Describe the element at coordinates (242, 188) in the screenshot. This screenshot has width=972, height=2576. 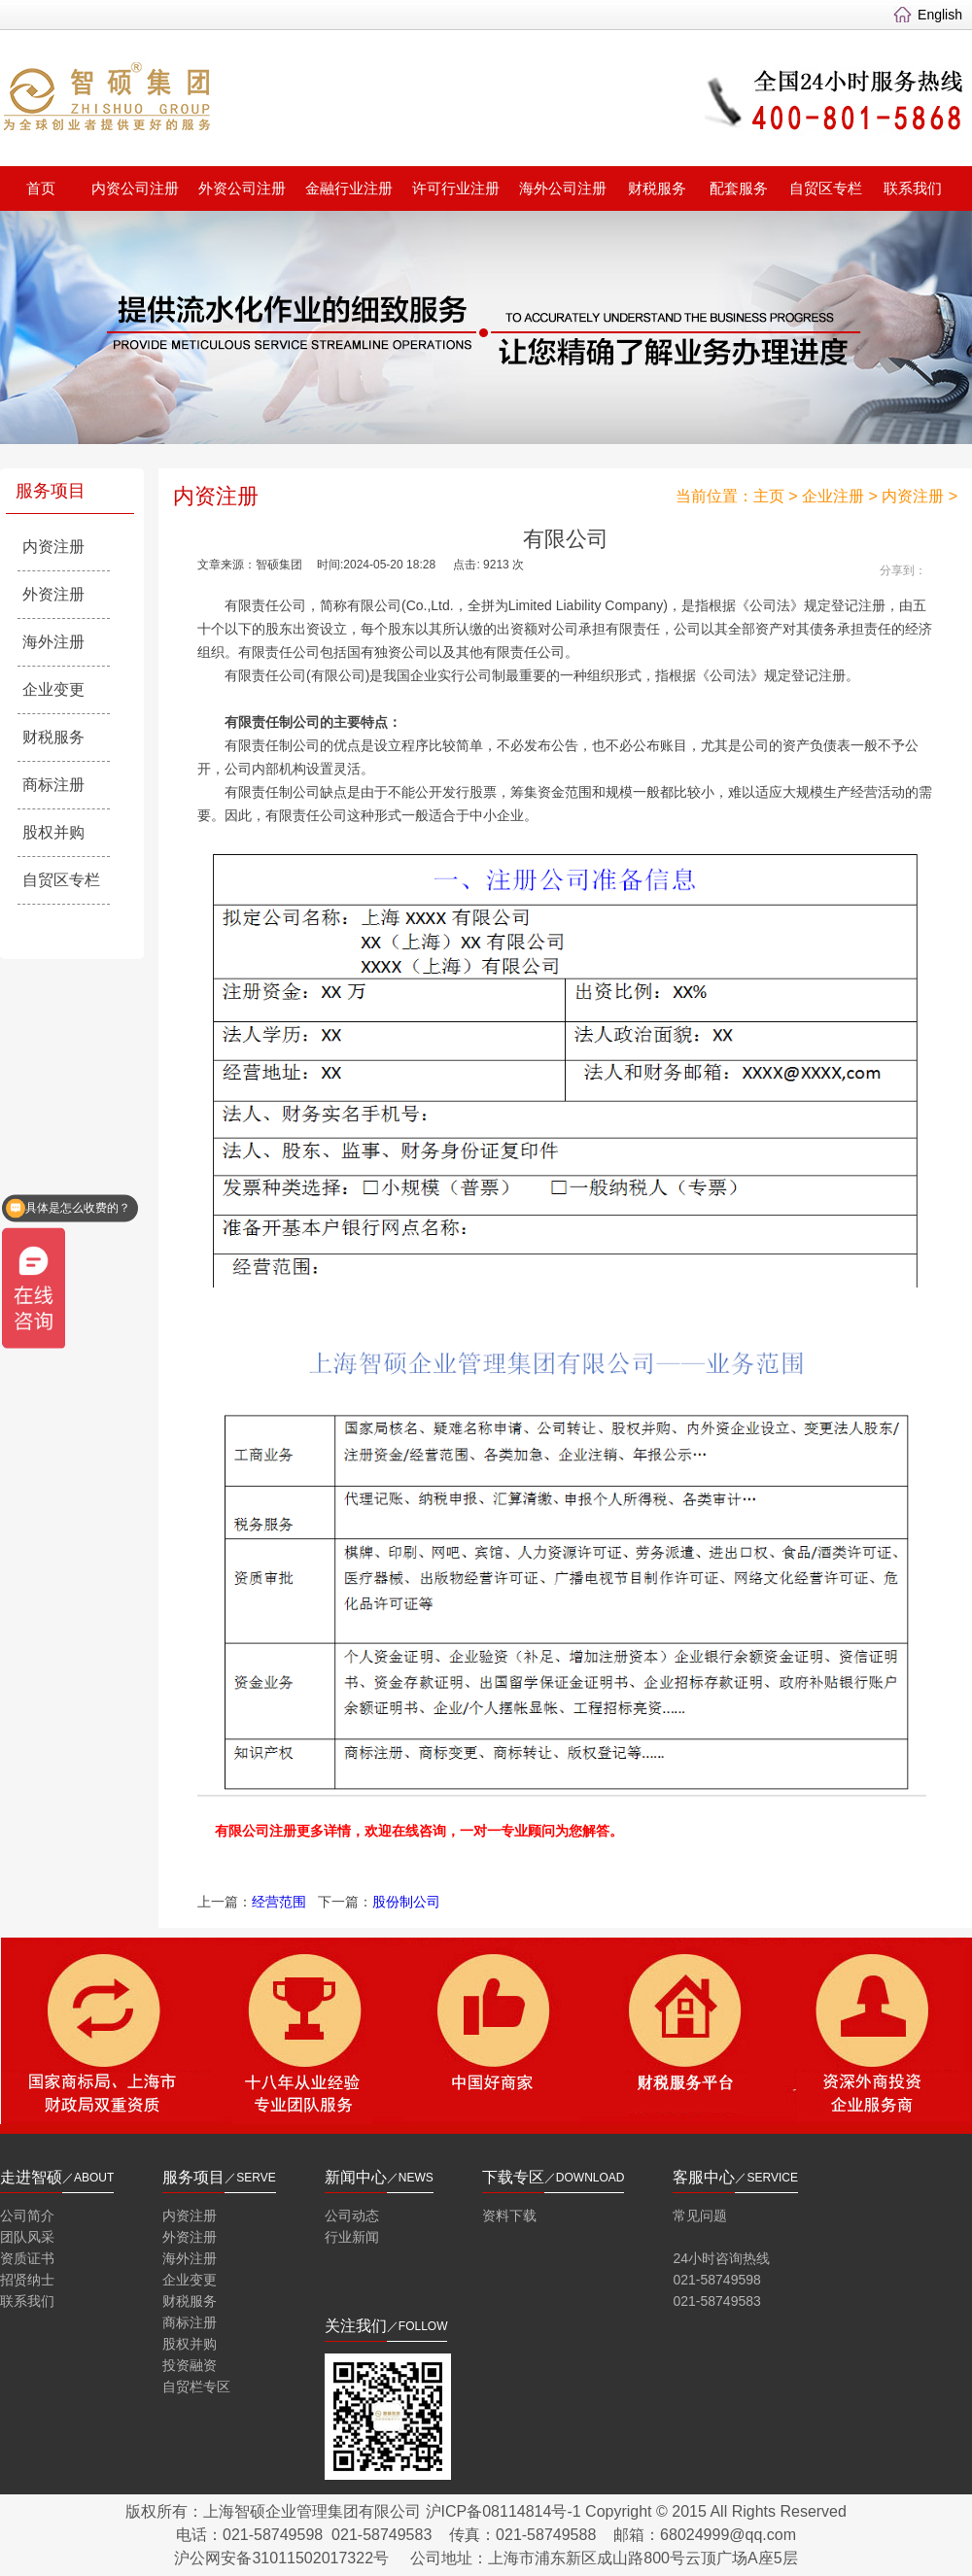
I see `外资公司注册` at that location.